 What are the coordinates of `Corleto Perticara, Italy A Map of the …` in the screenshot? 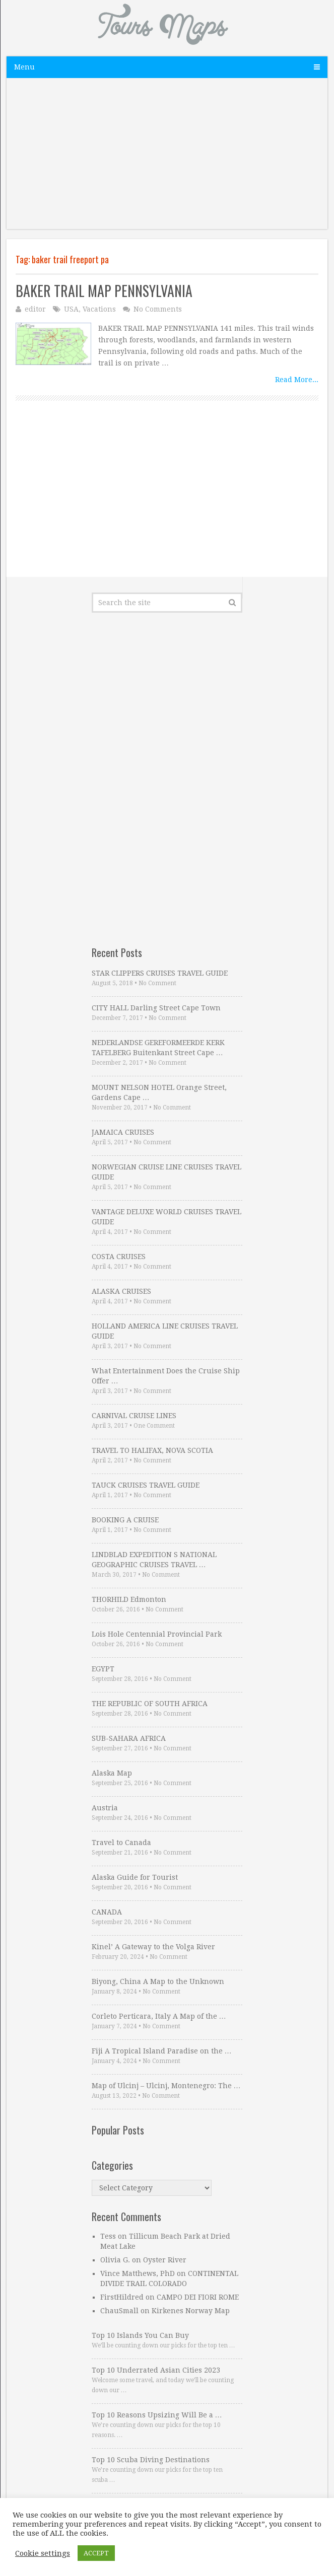 It's located at (159, 2016).